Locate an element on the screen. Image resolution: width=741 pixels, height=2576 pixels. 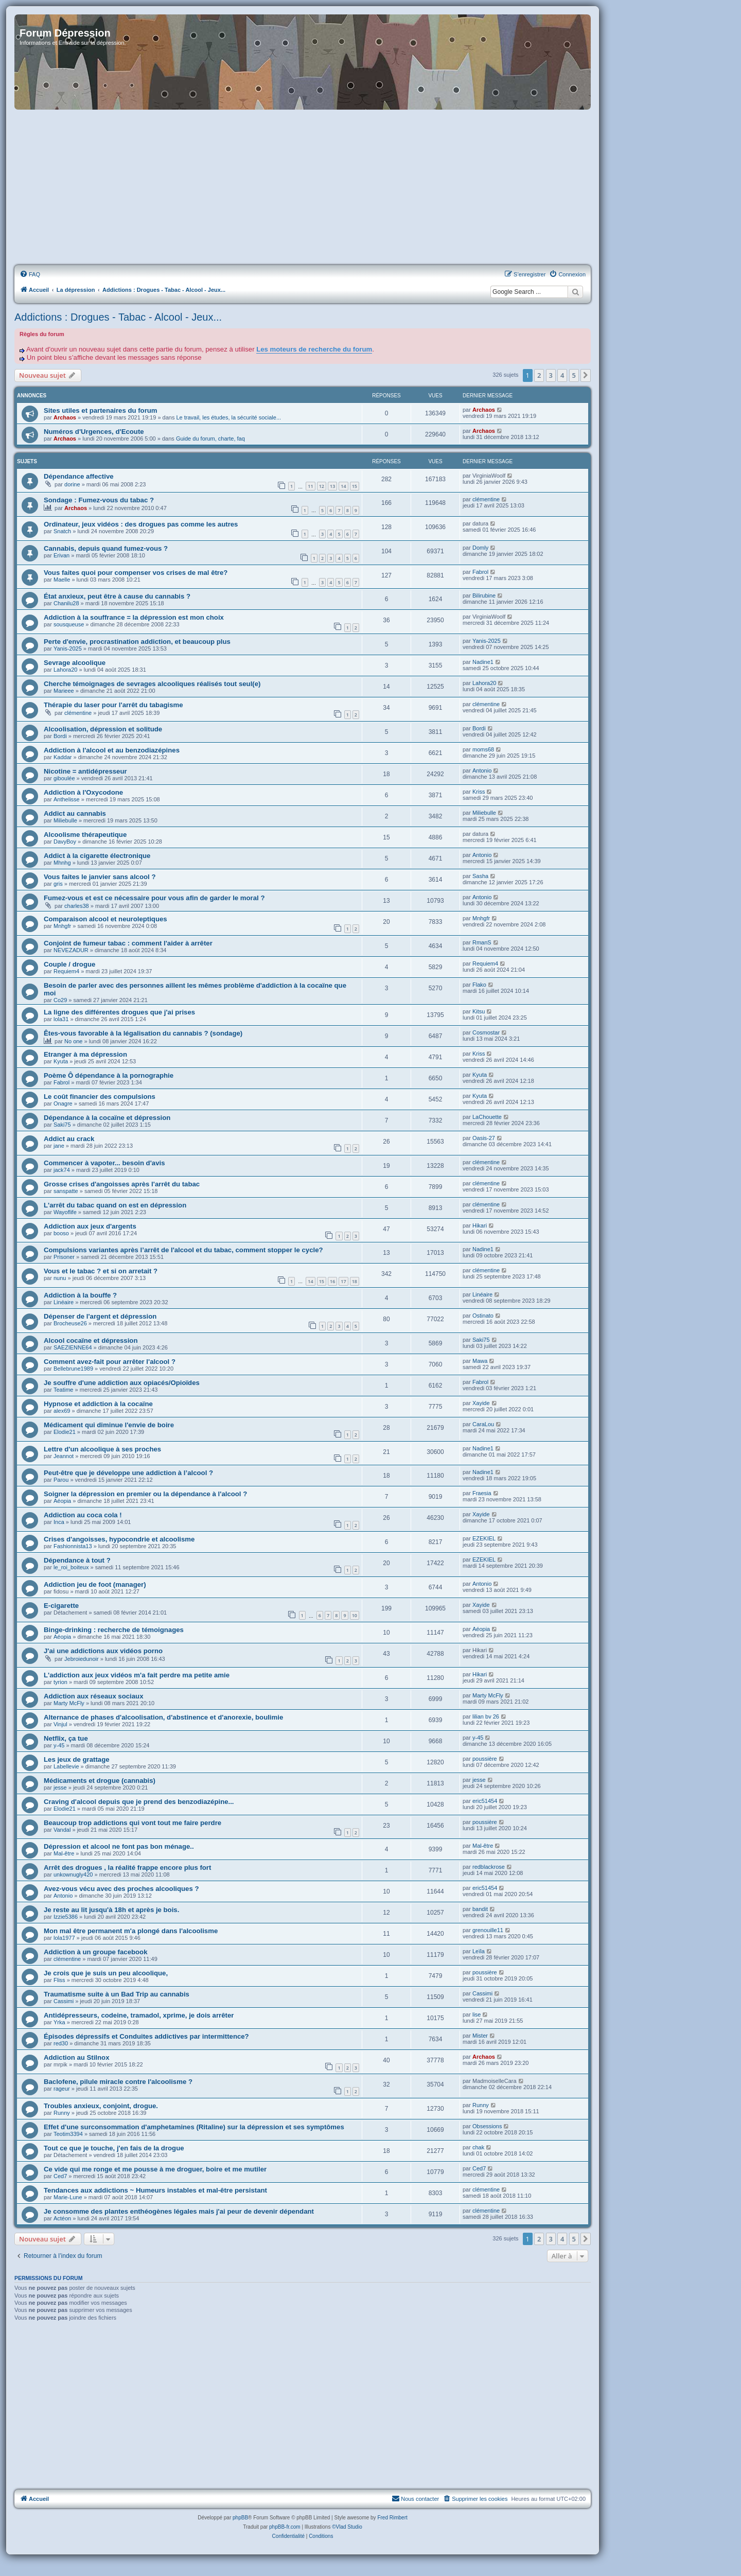
Addict à la cigarette électronique is located at coordinates (97, 856).